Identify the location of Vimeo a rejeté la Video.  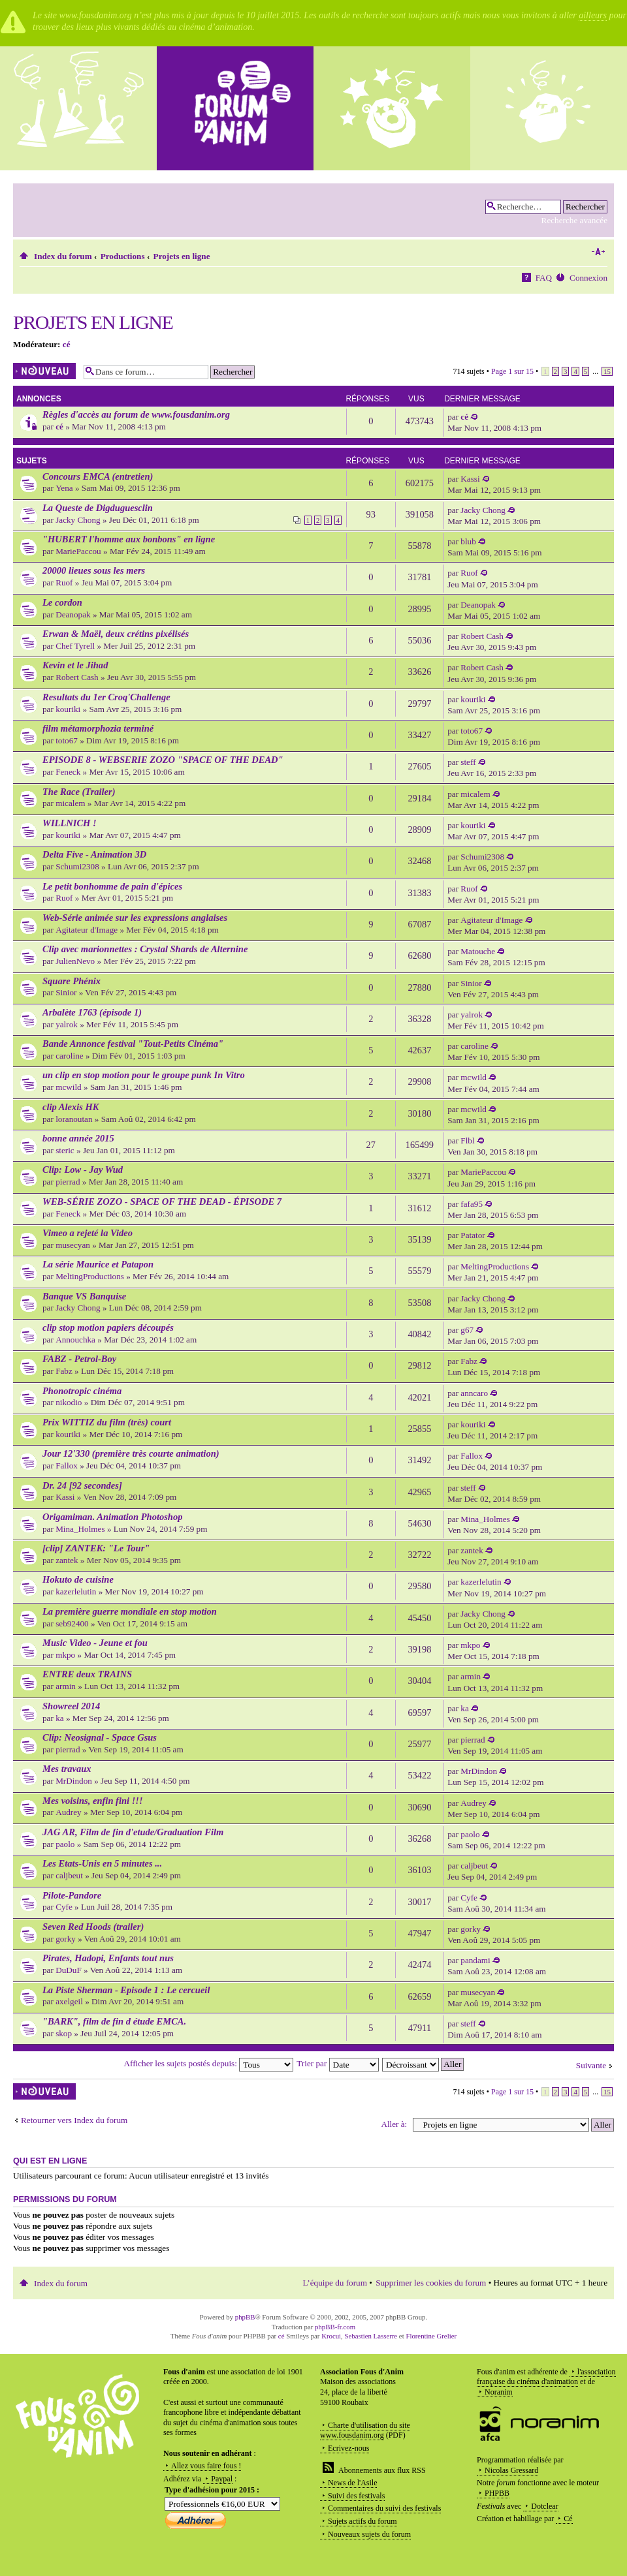
(87, 1233).